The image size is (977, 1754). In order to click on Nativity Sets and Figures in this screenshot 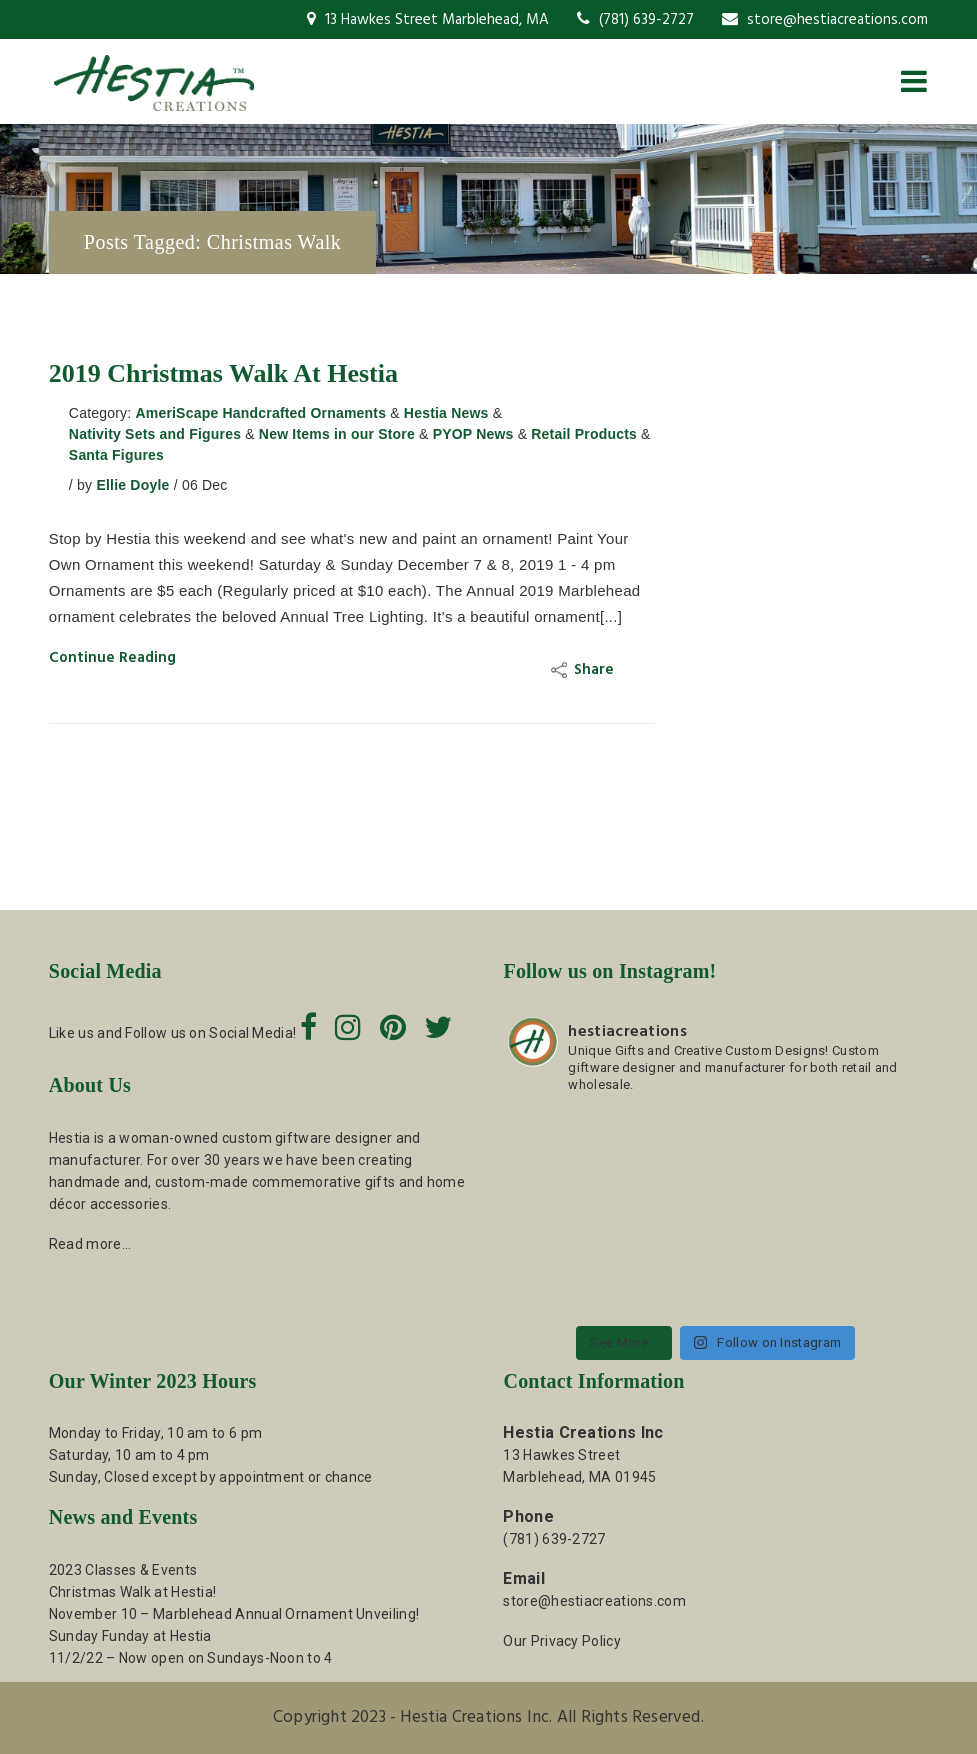, I will do `click(155, 434)`.